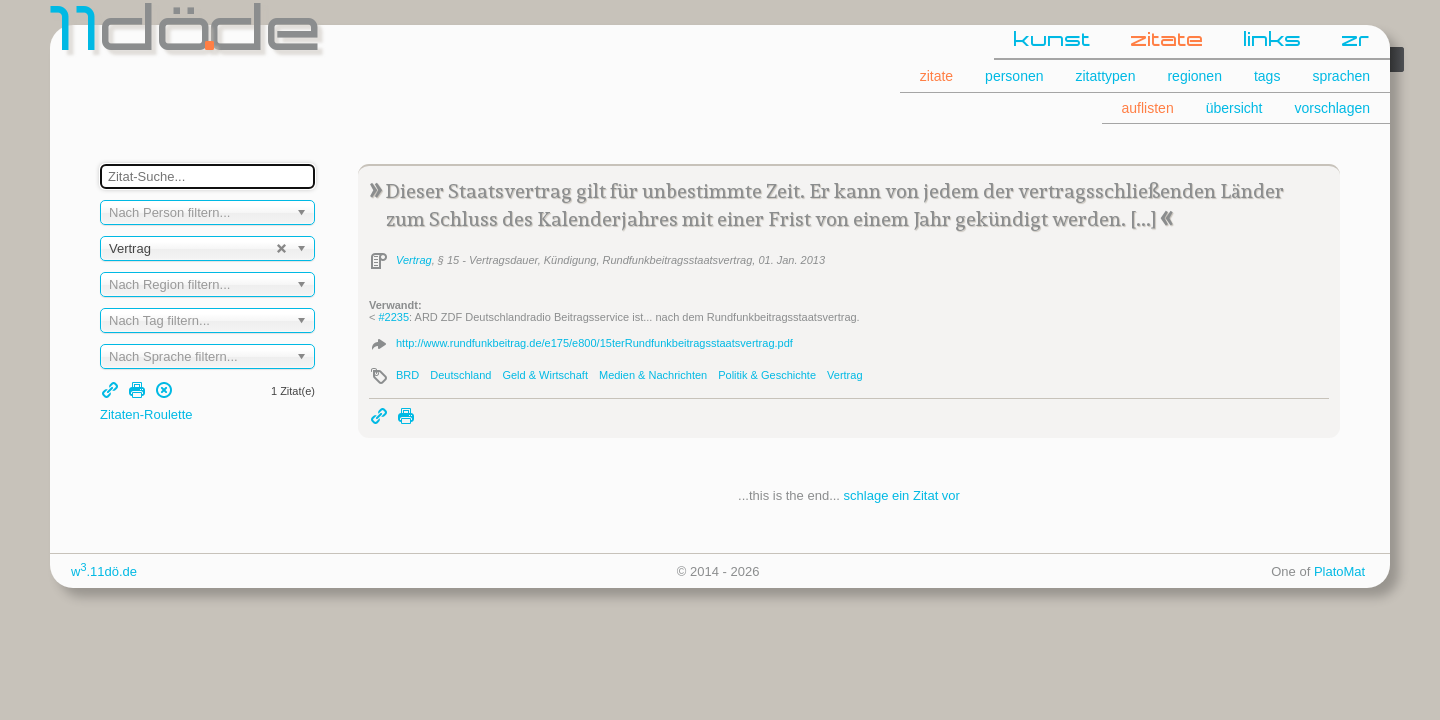 The height and width of the screenshot is (720, 1440). What do you see at coordinates (1234, 108) in the screenshot?
I see `übersicht` at bounding box center [1234, 108].